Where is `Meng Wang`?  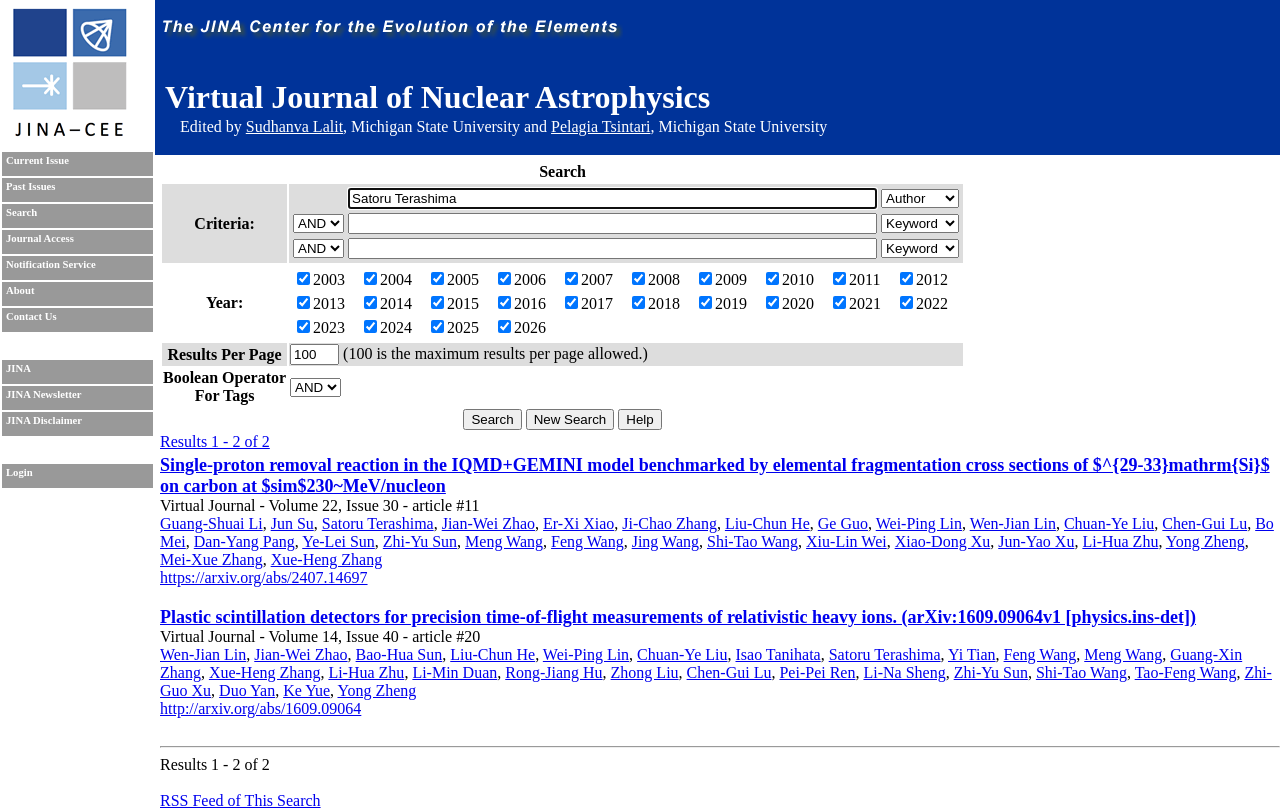
Meng Wang is located at coordinates (504, 541).